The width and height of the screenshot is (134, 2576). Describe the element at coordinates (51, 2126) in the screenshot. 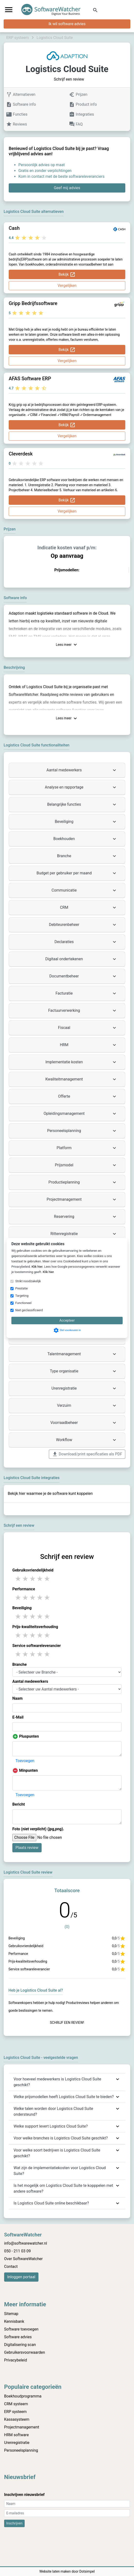

I see `Welke support levert Logistics Cloud Suite?` at that location.